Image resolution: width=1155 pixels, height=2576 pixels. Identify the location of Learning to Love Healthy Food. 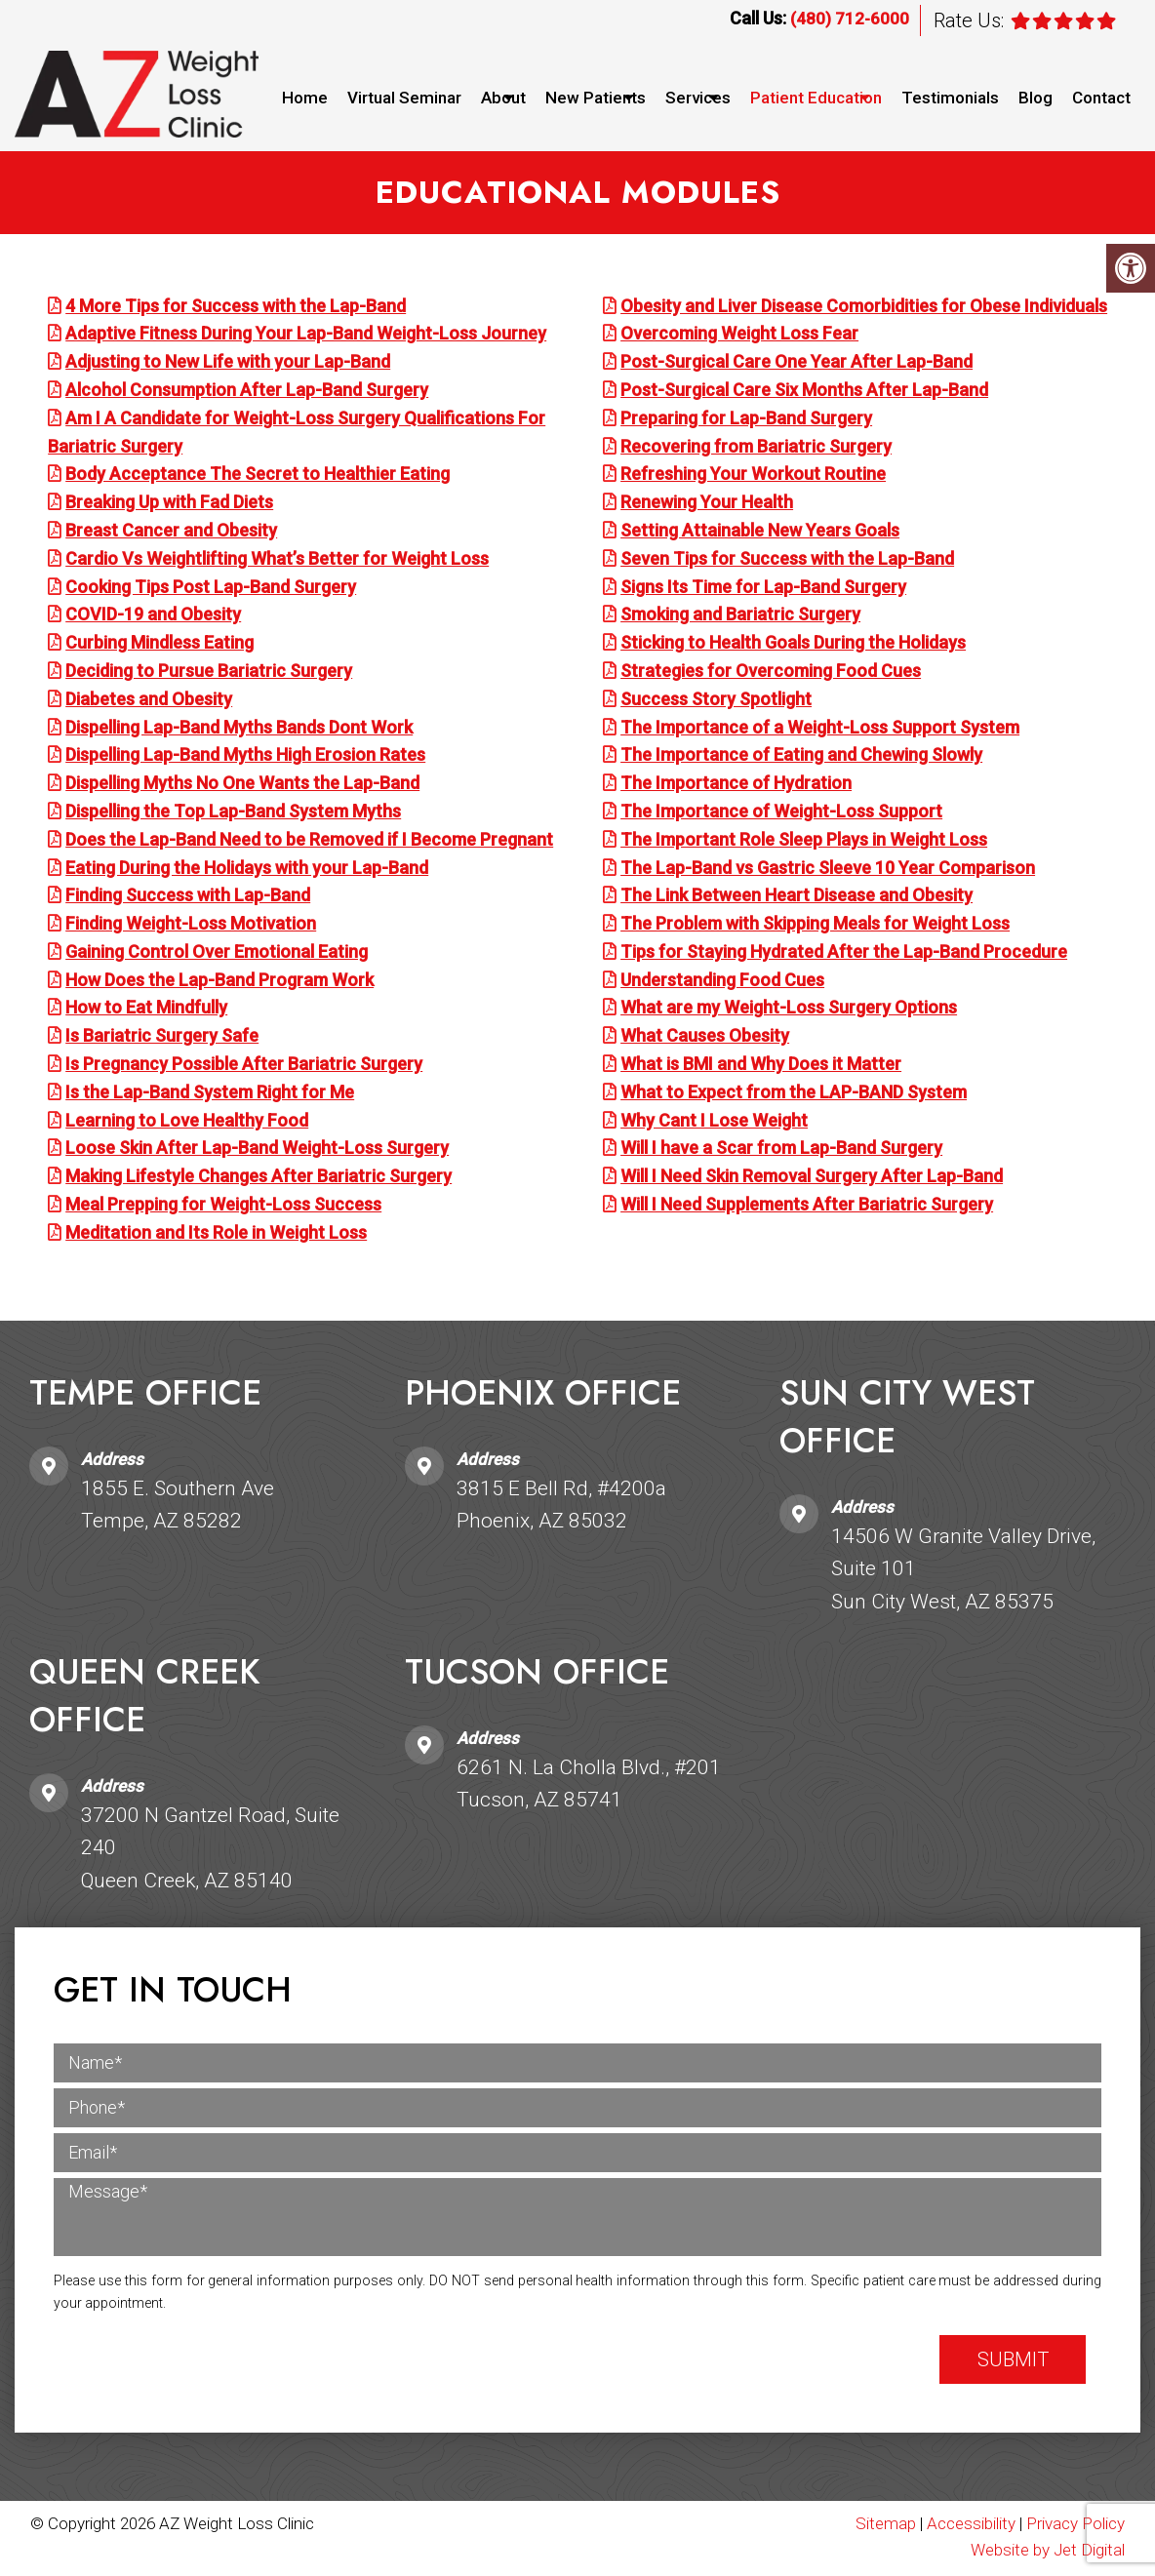
(186, 1122).